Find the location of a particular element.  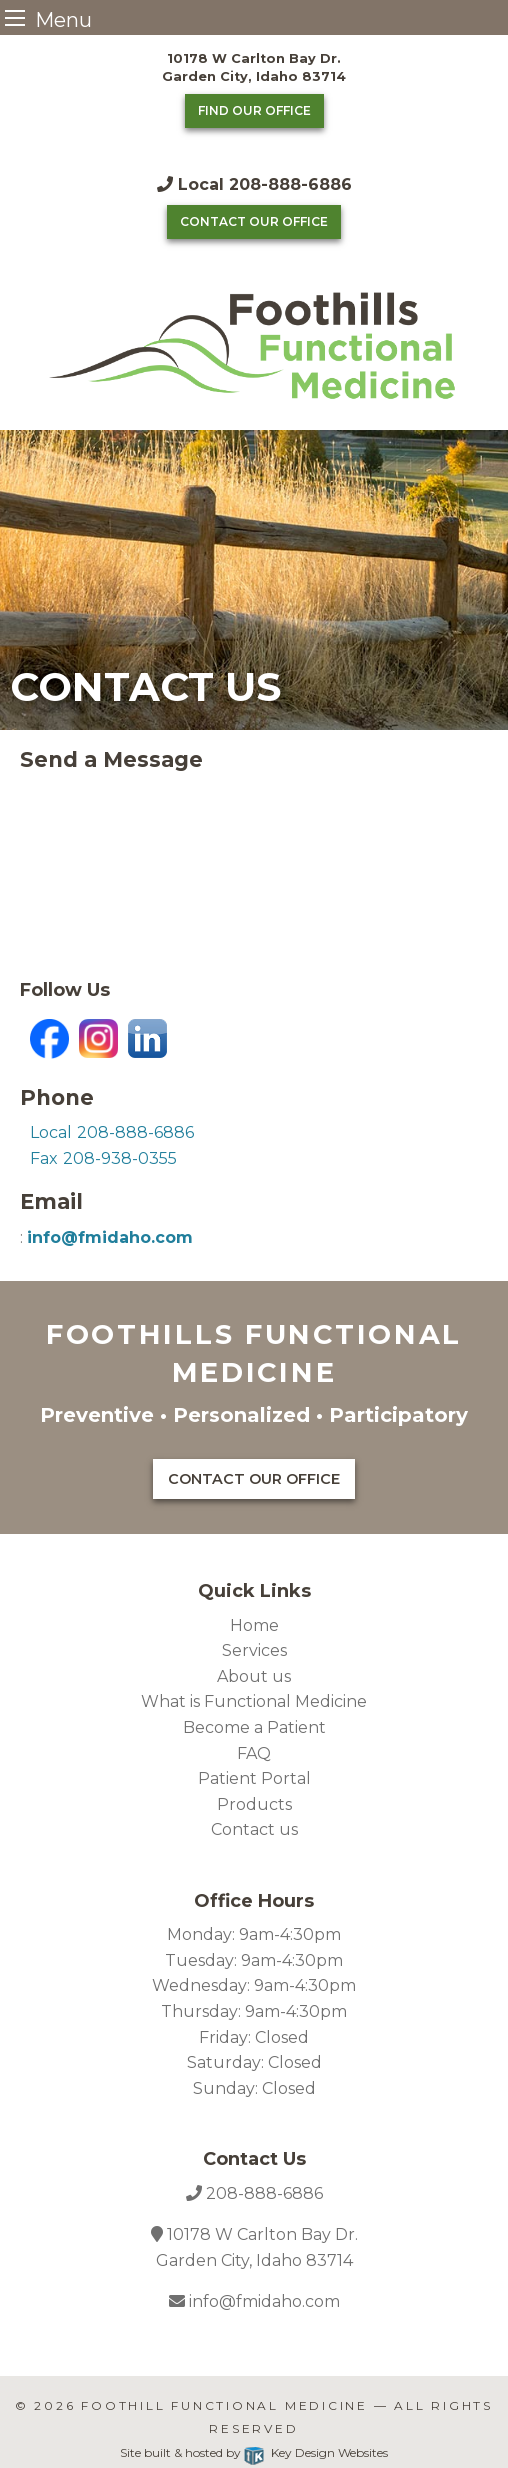

What is Functional Medicine is located at coordinates (254, 1701).